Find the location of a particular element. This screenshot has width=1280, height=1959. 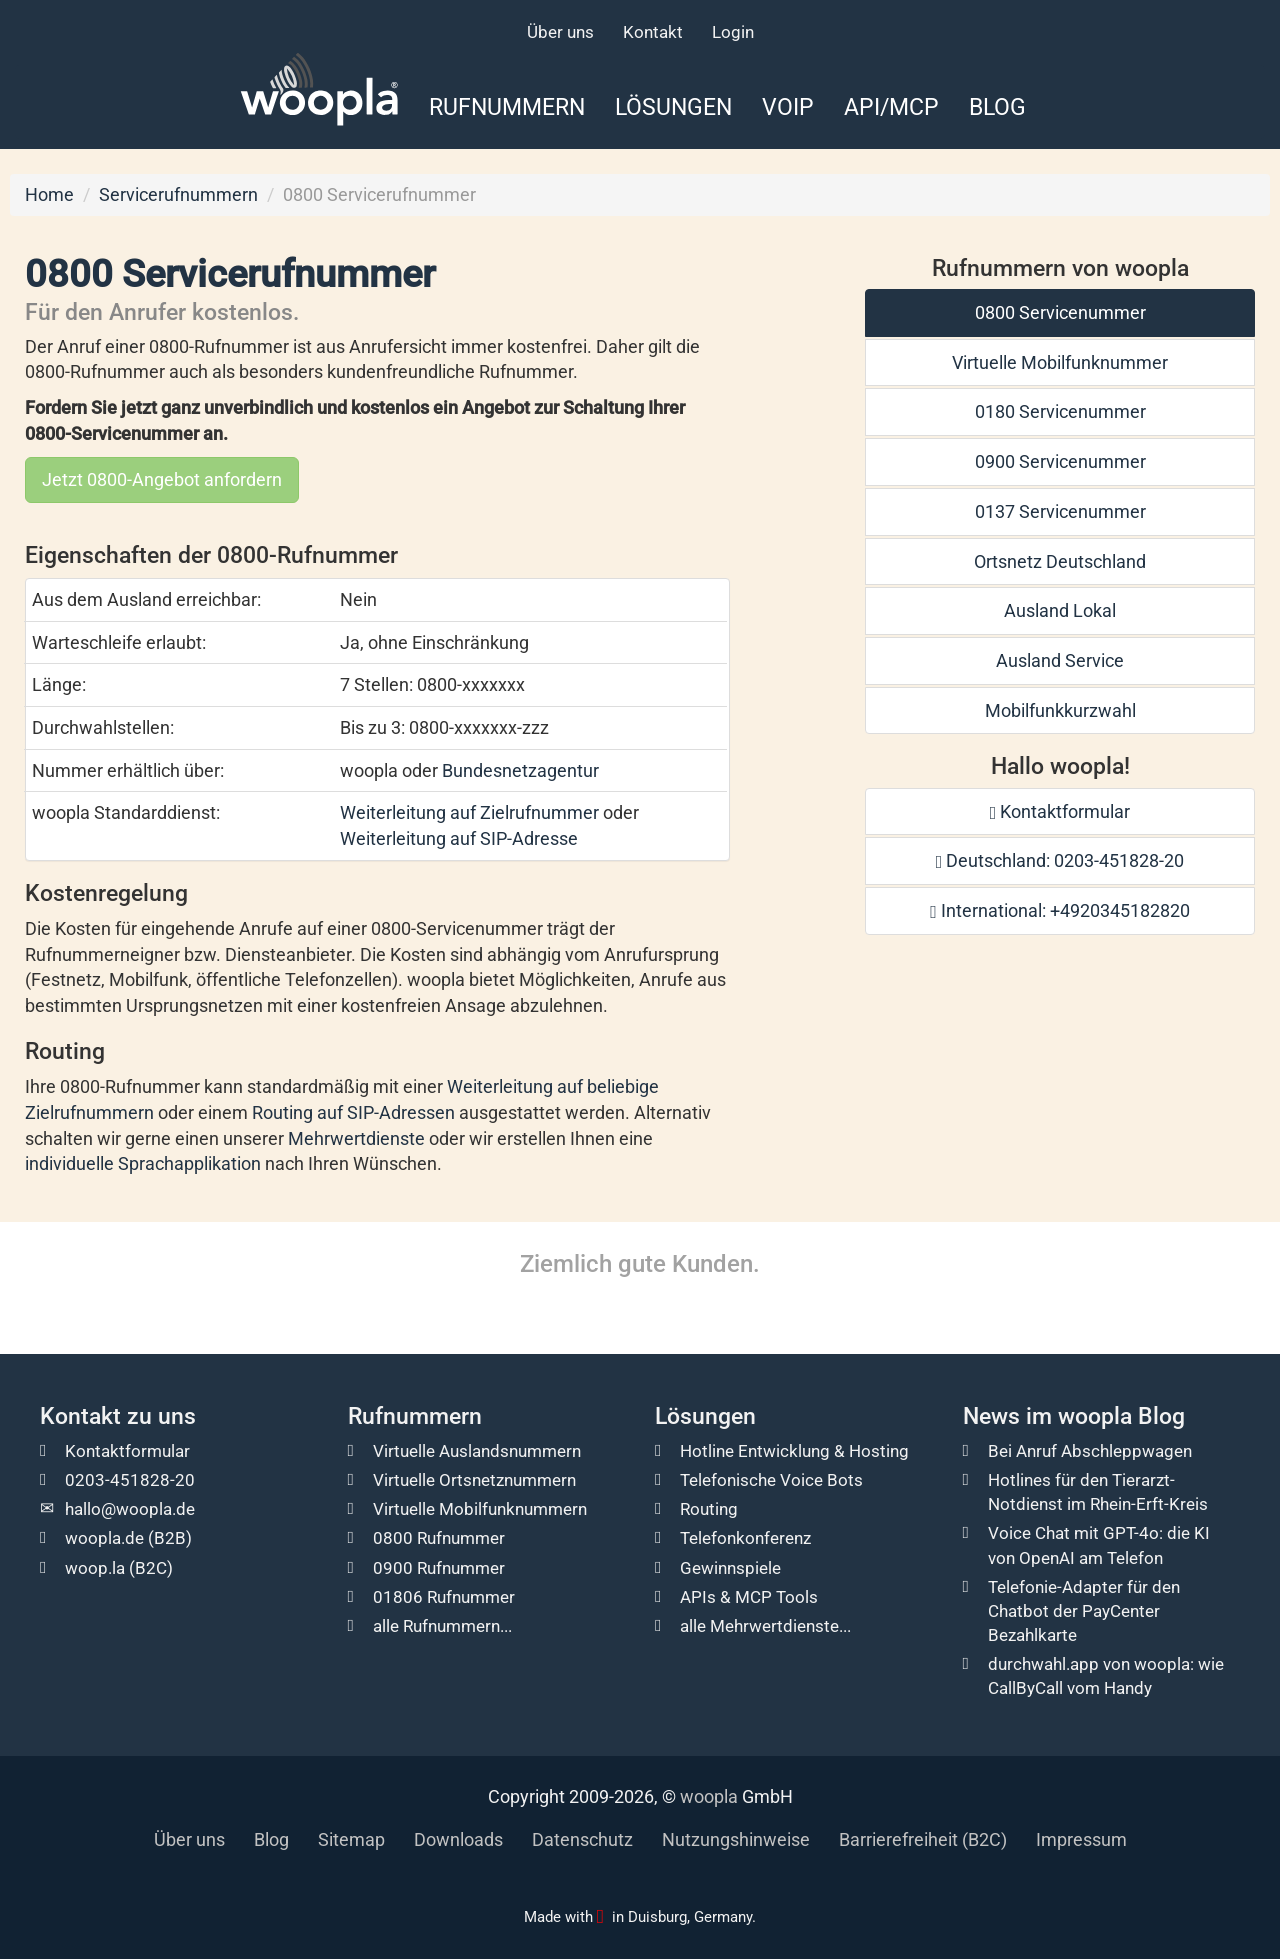

woopla Blog is located at coordinates (1121, 1416).